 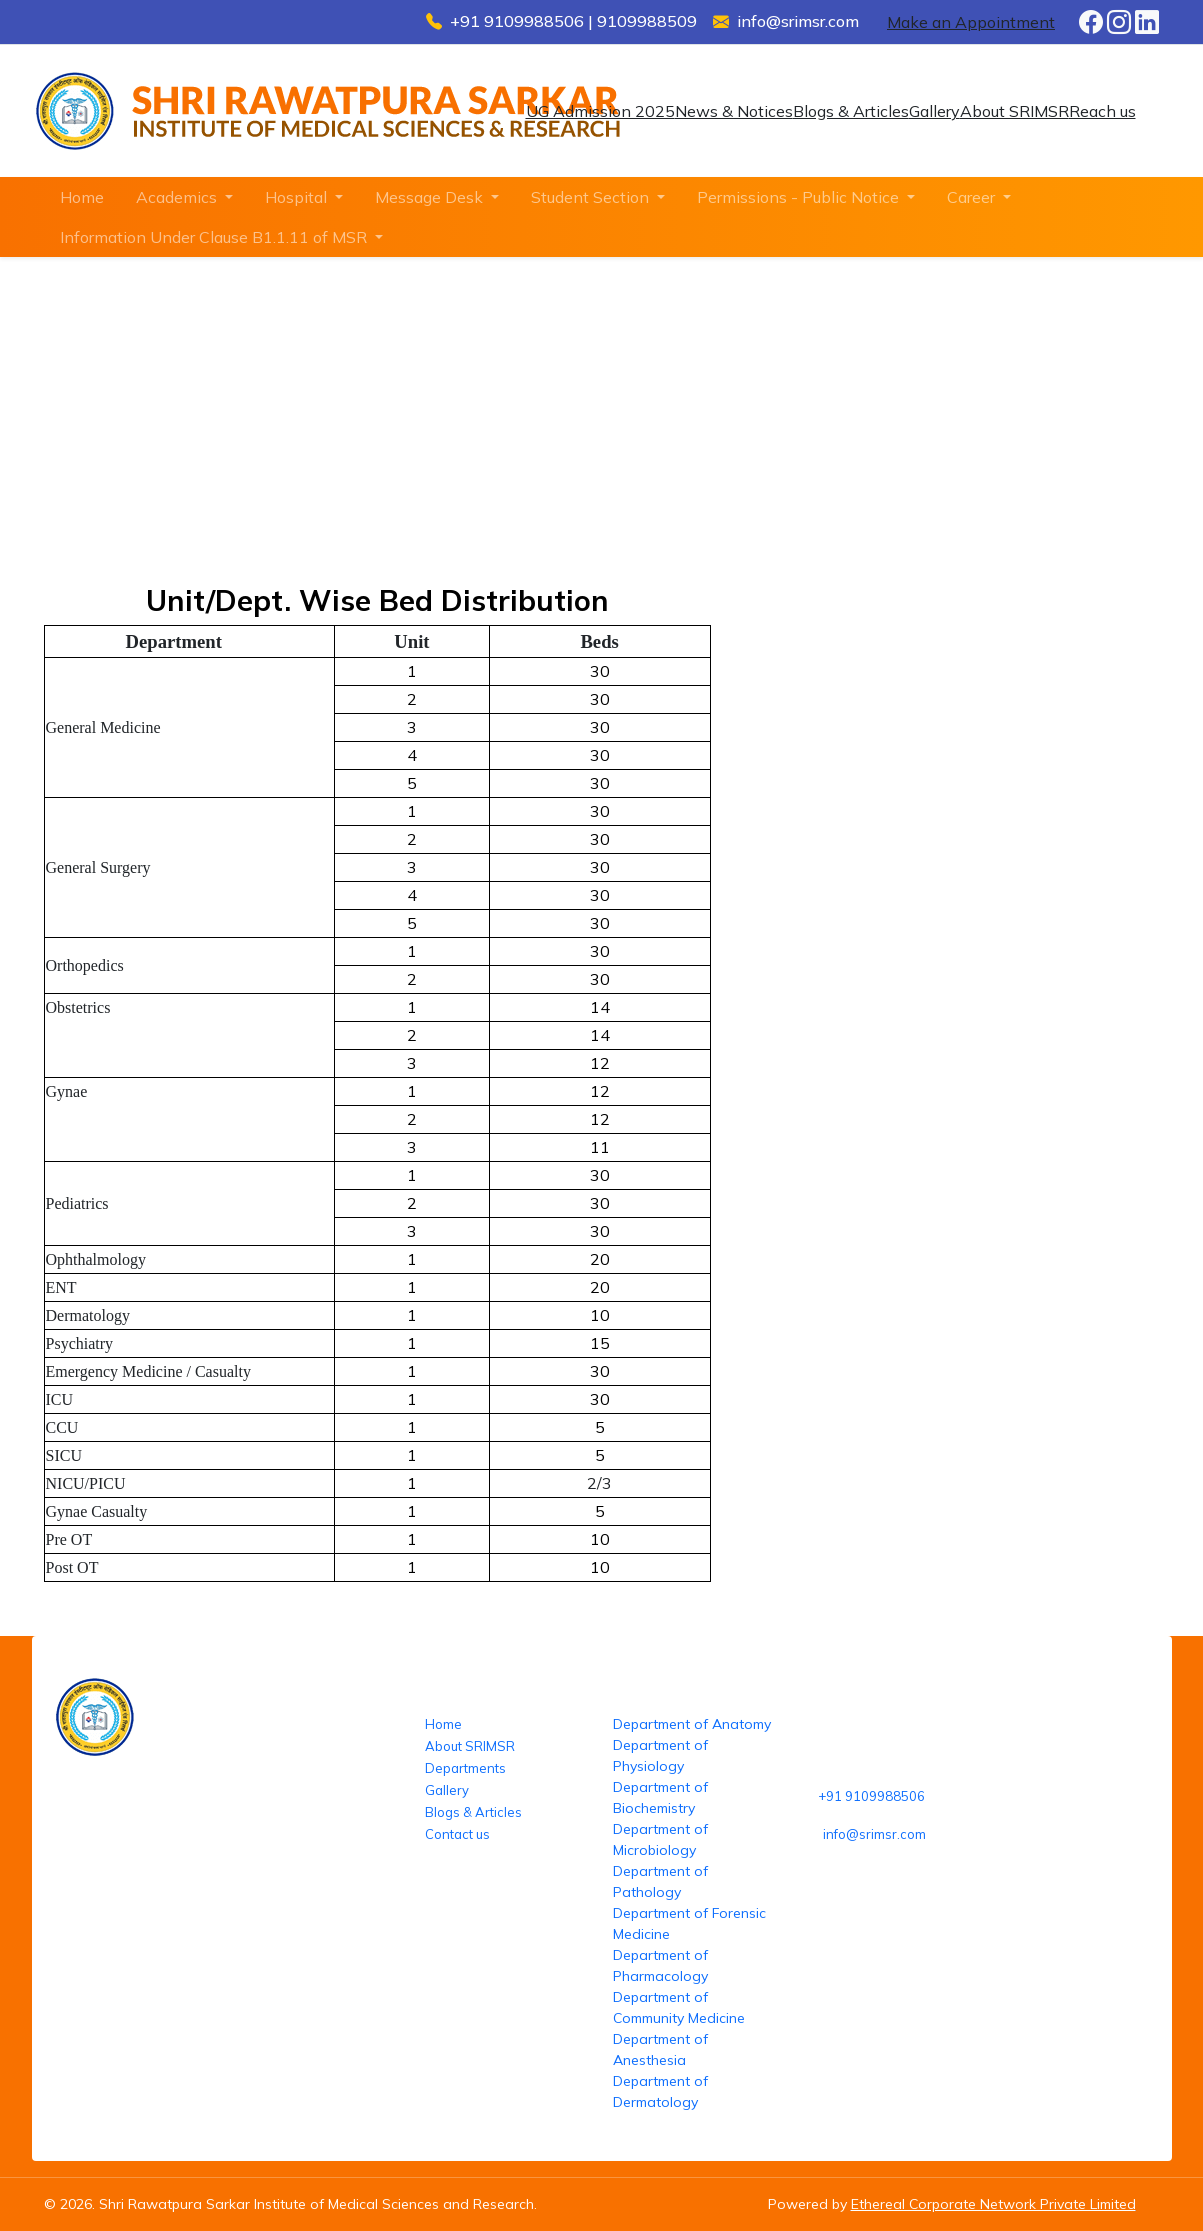 What do you see at coordinates (592, 197) in the screenshot?
I see `Student Section [button]` at bounding box center [592, 197].